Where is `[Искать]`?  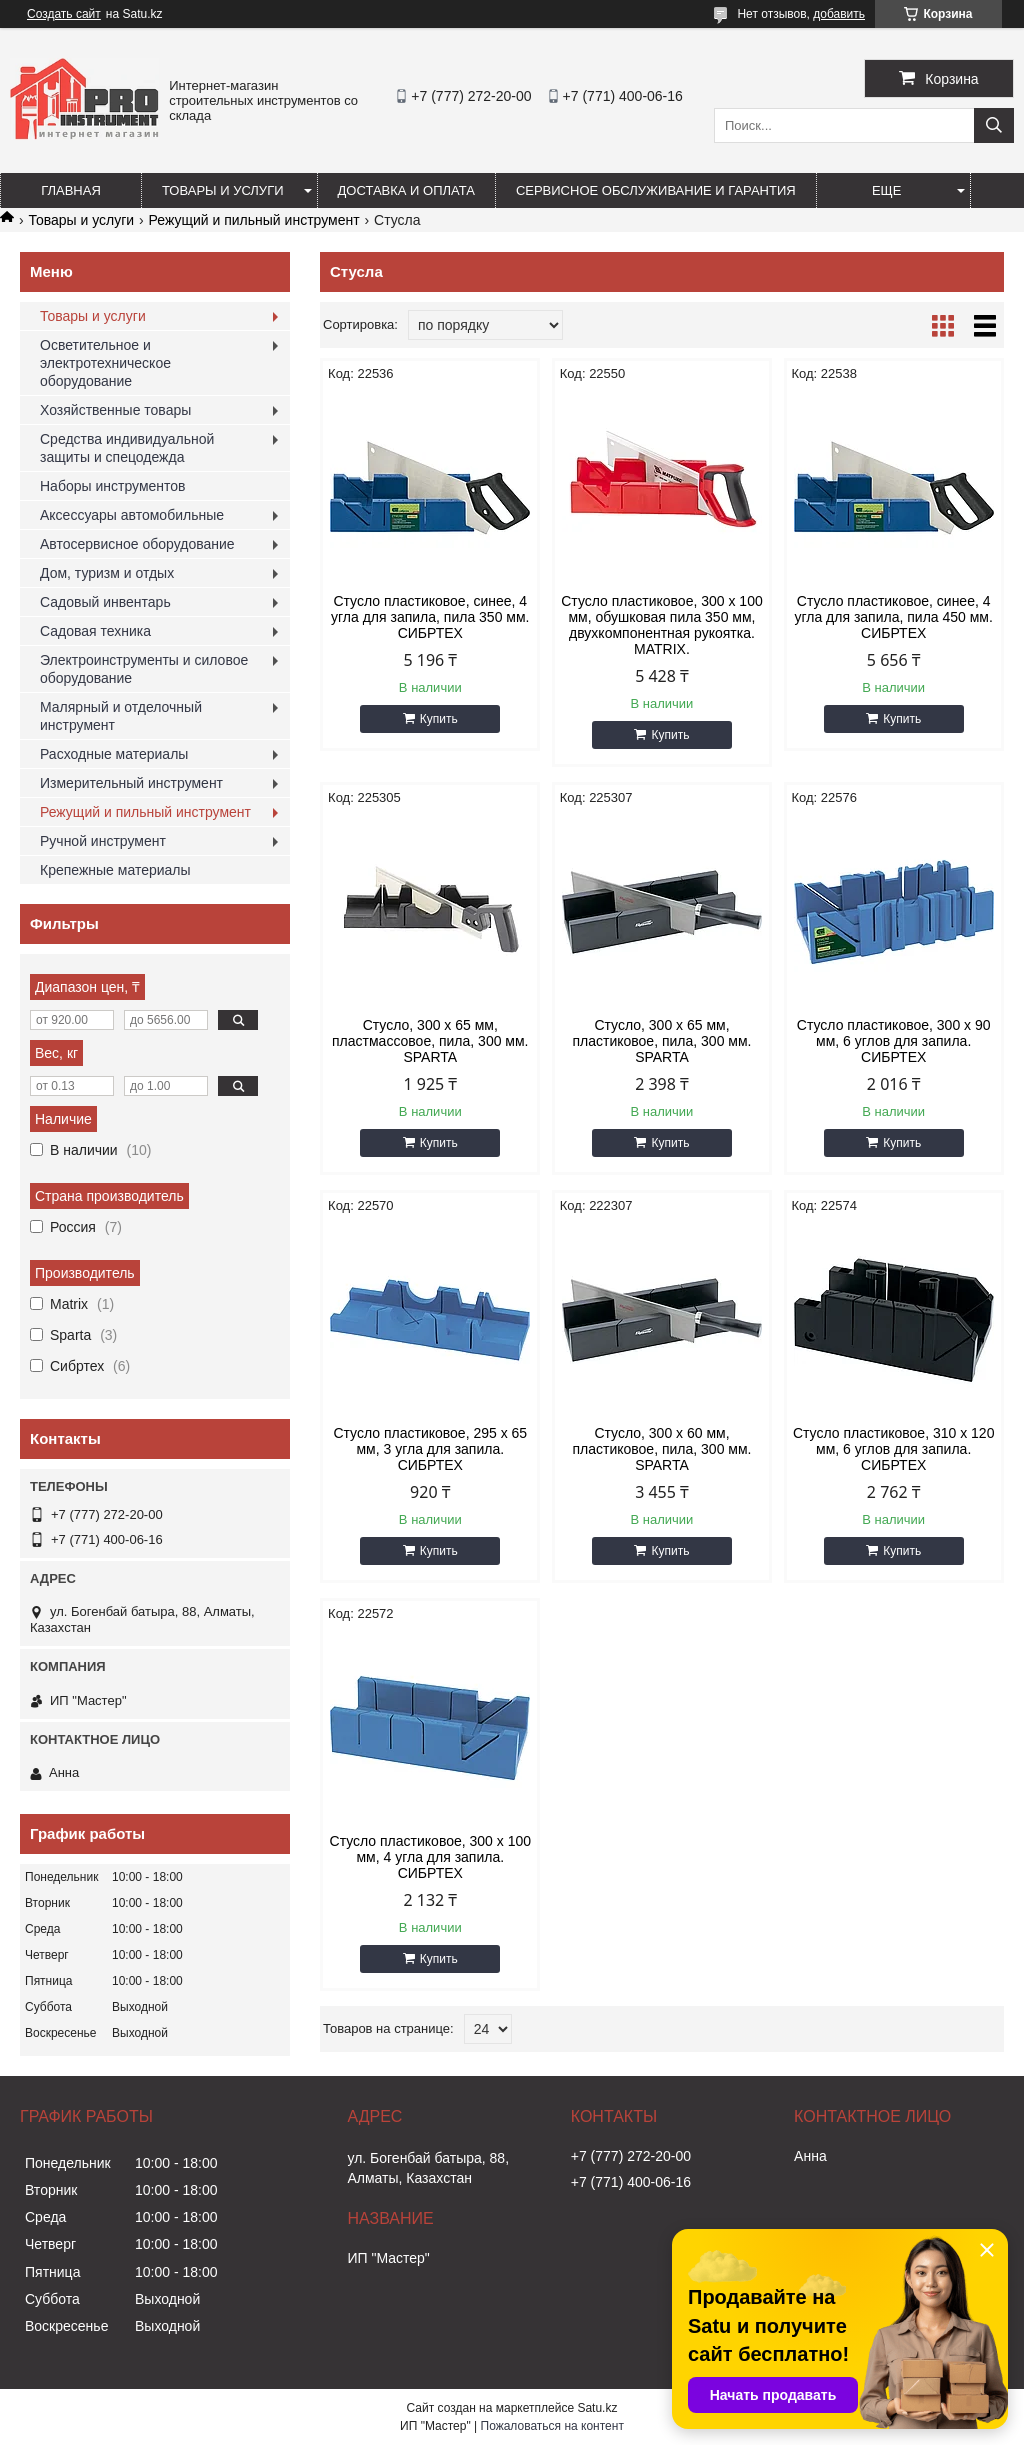
[Искать] is located at coordinates (994, 125).